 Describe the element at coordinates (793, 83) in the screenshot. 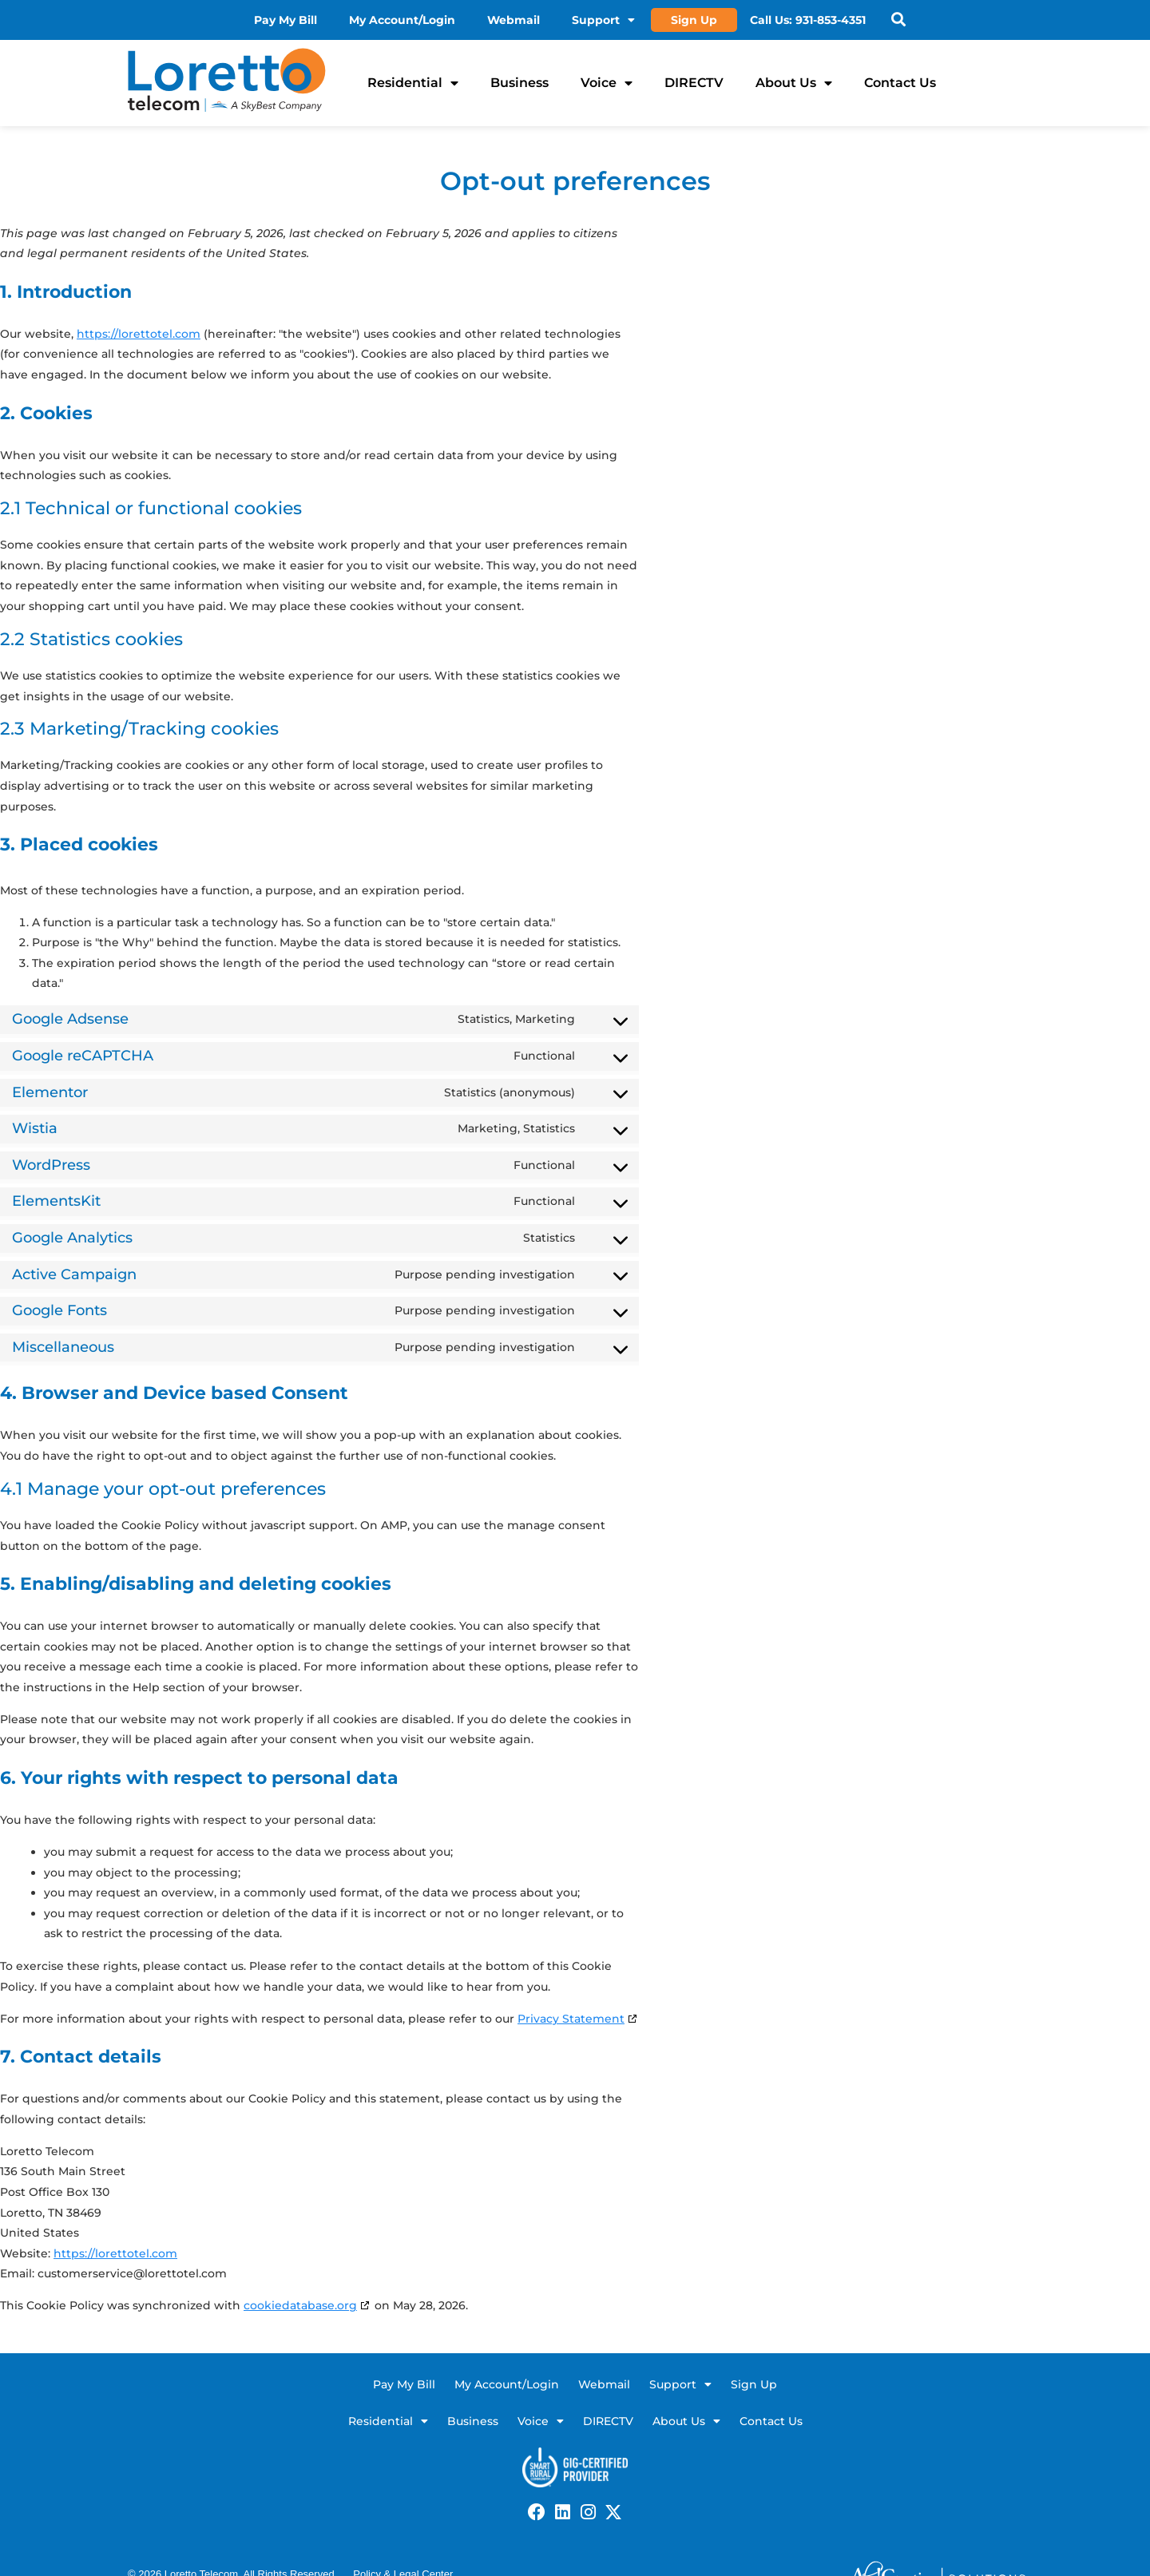

I see `About Us` at that location.